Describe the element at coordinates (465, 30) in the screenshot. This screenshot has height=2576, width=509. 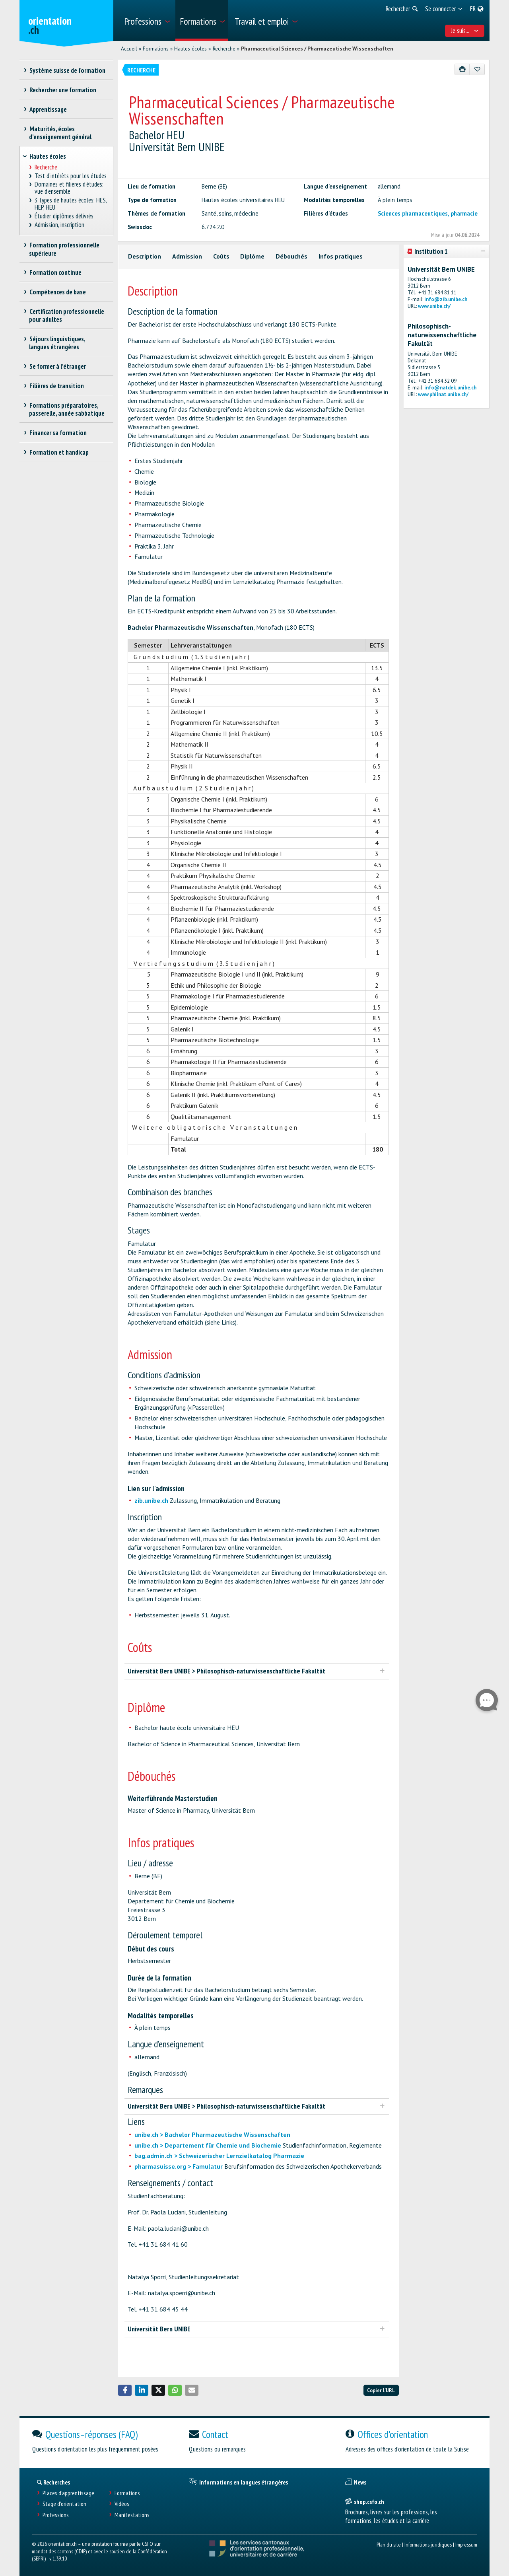
I see `Je suis... [menuitem]` at that location.